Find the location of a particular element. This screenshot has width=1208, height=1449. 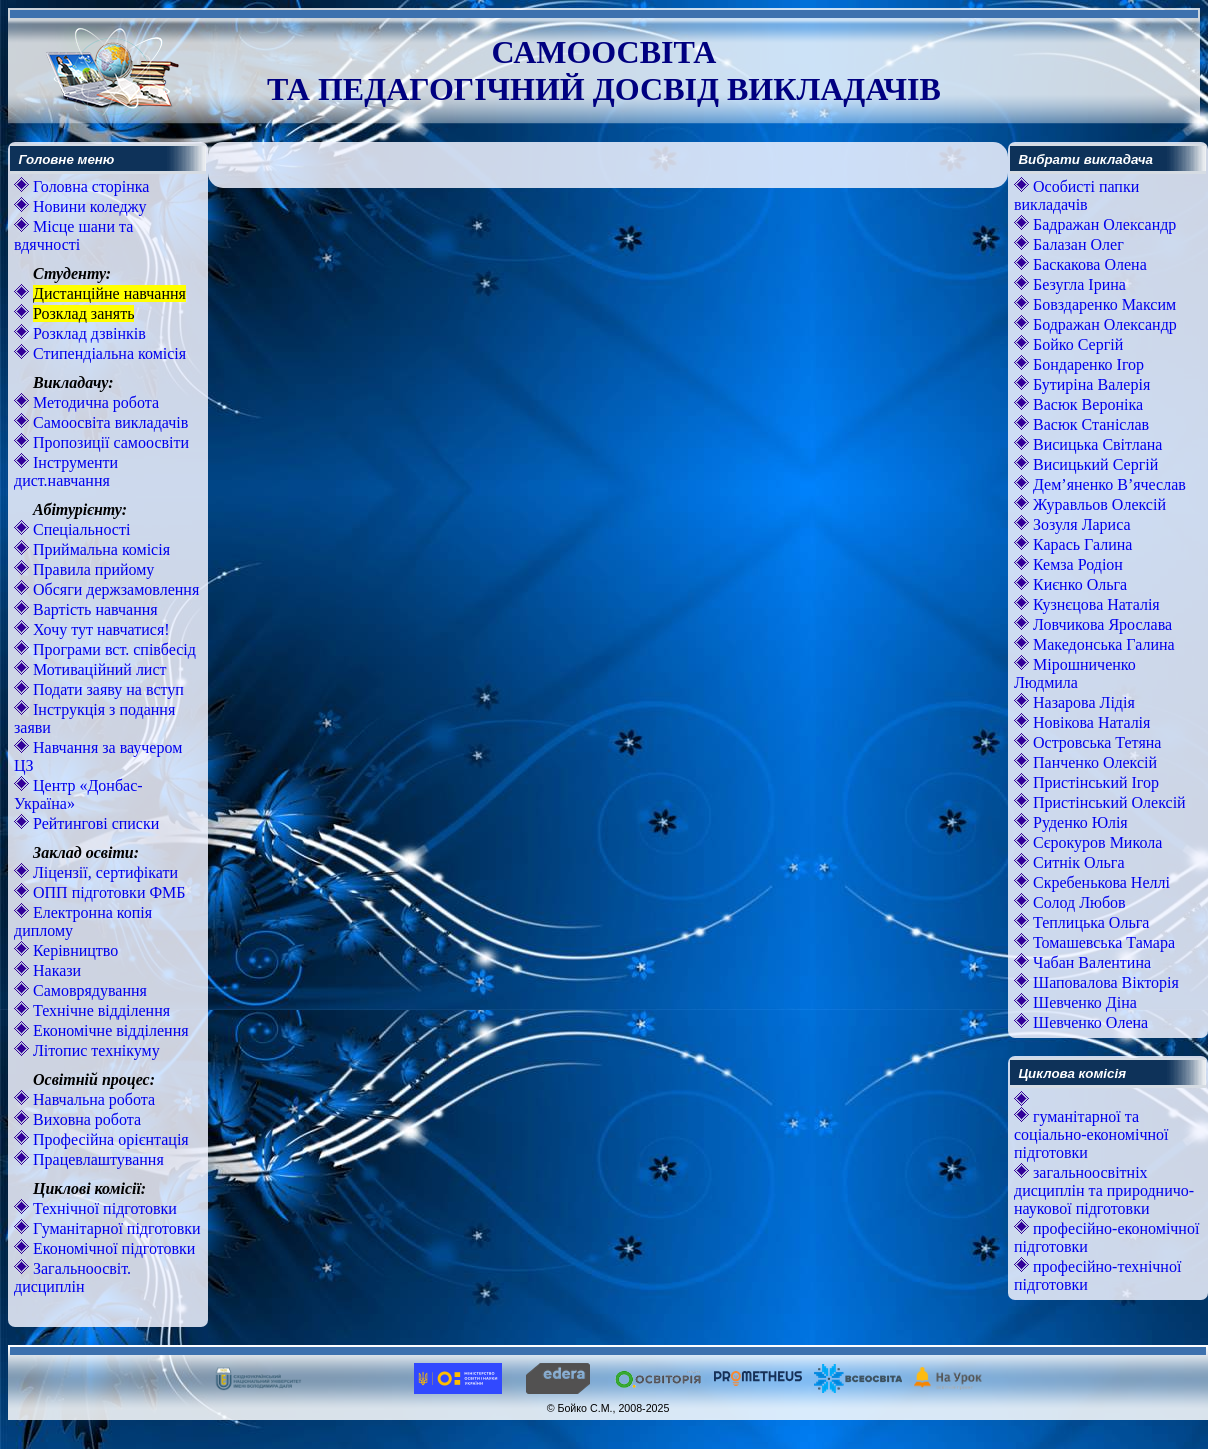

Економічне відділення is located at coordinates (109, 1030).